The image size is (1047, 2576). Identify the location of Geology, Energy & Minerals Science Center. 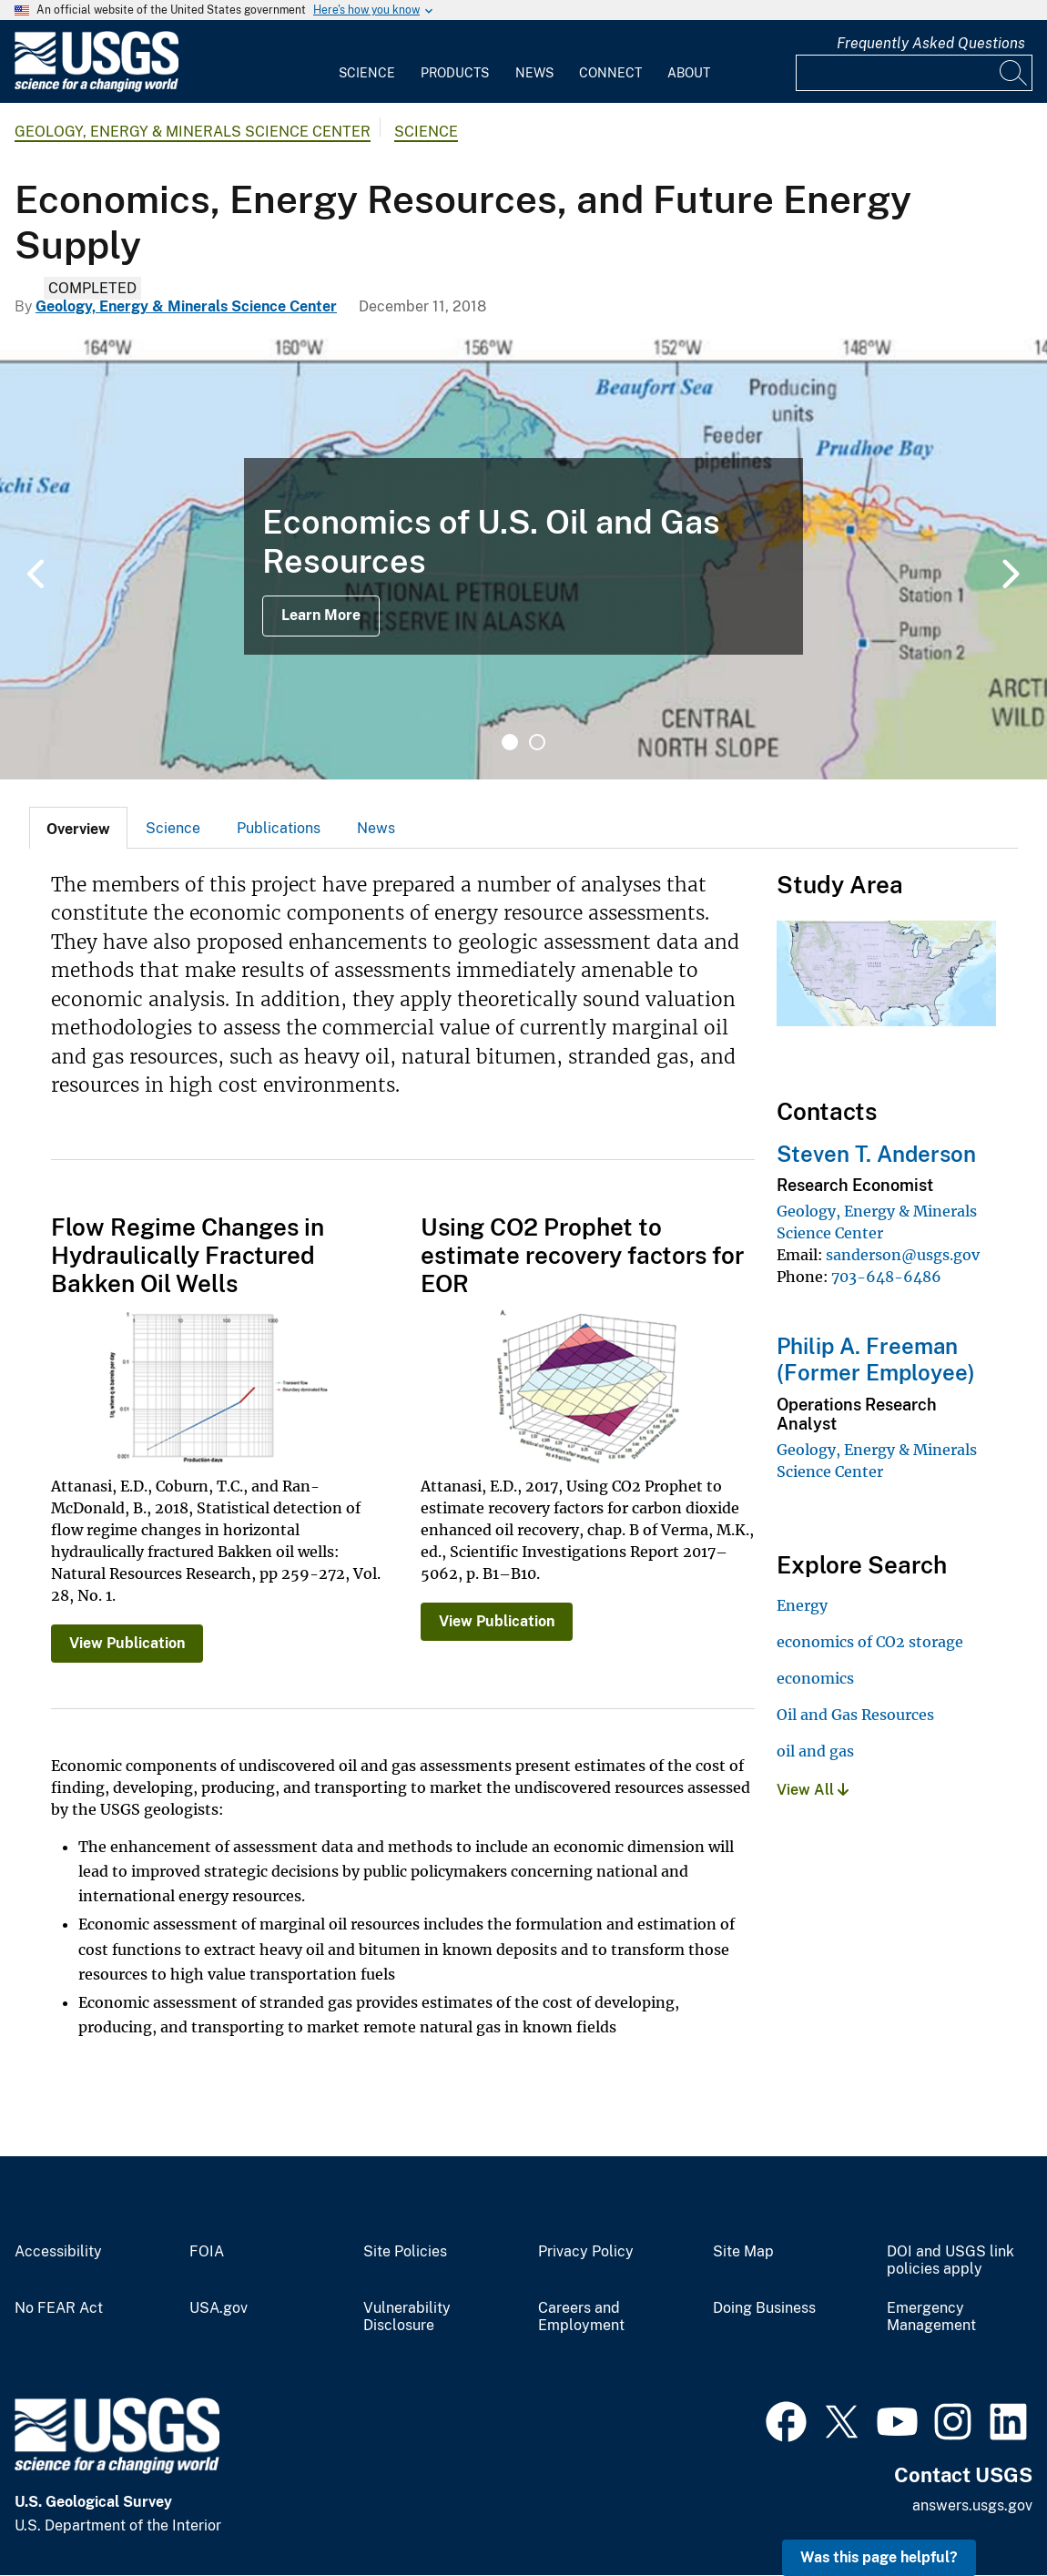
(193, 131).